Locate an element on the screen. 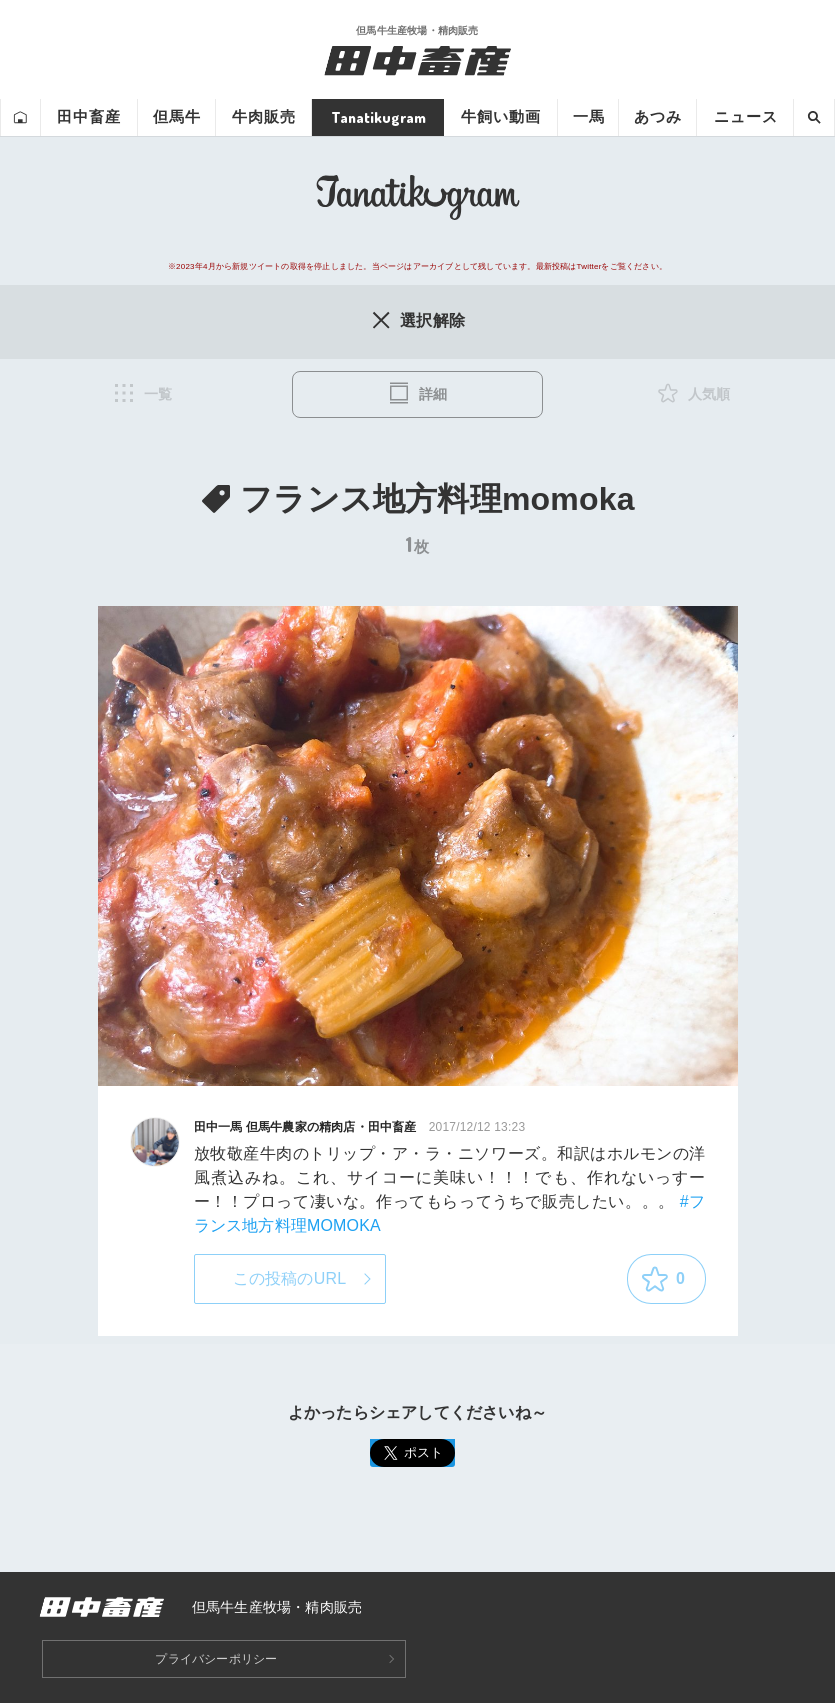  一馬 is located at coordinates (589, 117).